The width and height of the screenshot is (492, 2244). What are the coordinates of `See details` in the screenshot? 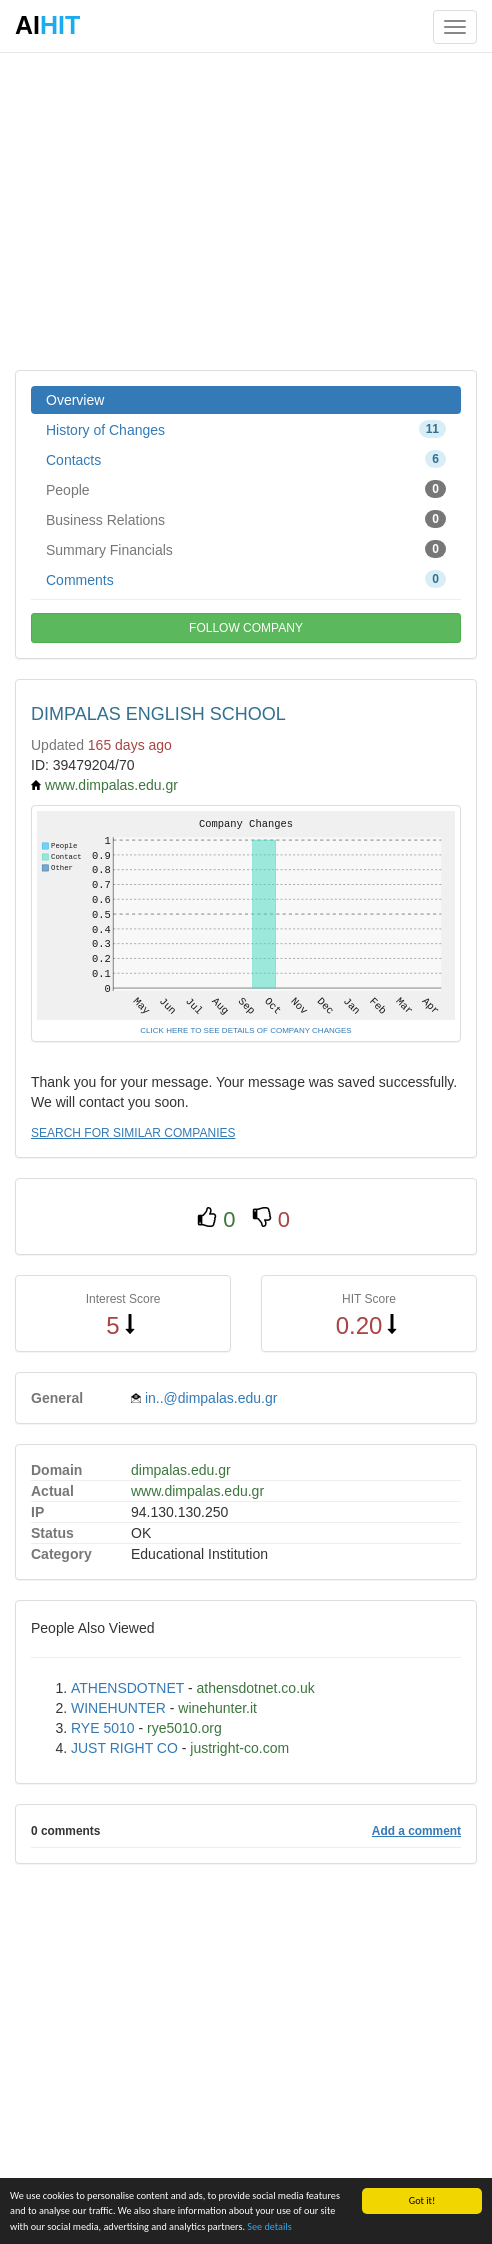 It's located at (269, 2229).